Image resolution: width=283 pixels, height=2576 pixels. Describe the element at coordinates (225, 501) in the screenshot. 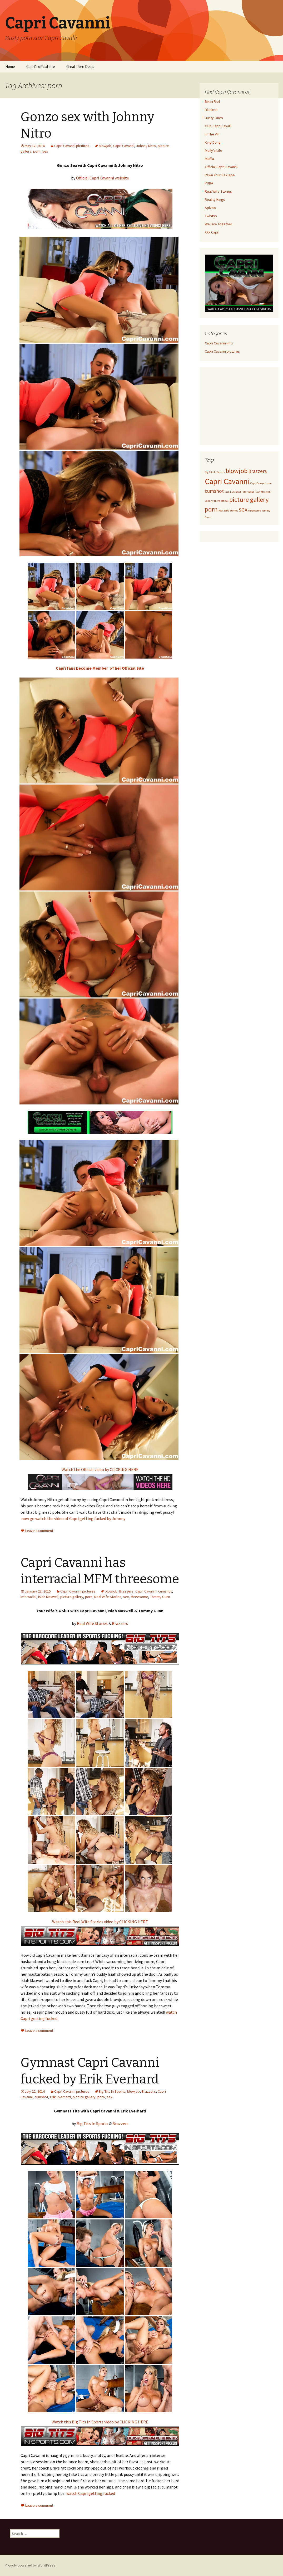

I see `official [official (1 item)]` at that location.